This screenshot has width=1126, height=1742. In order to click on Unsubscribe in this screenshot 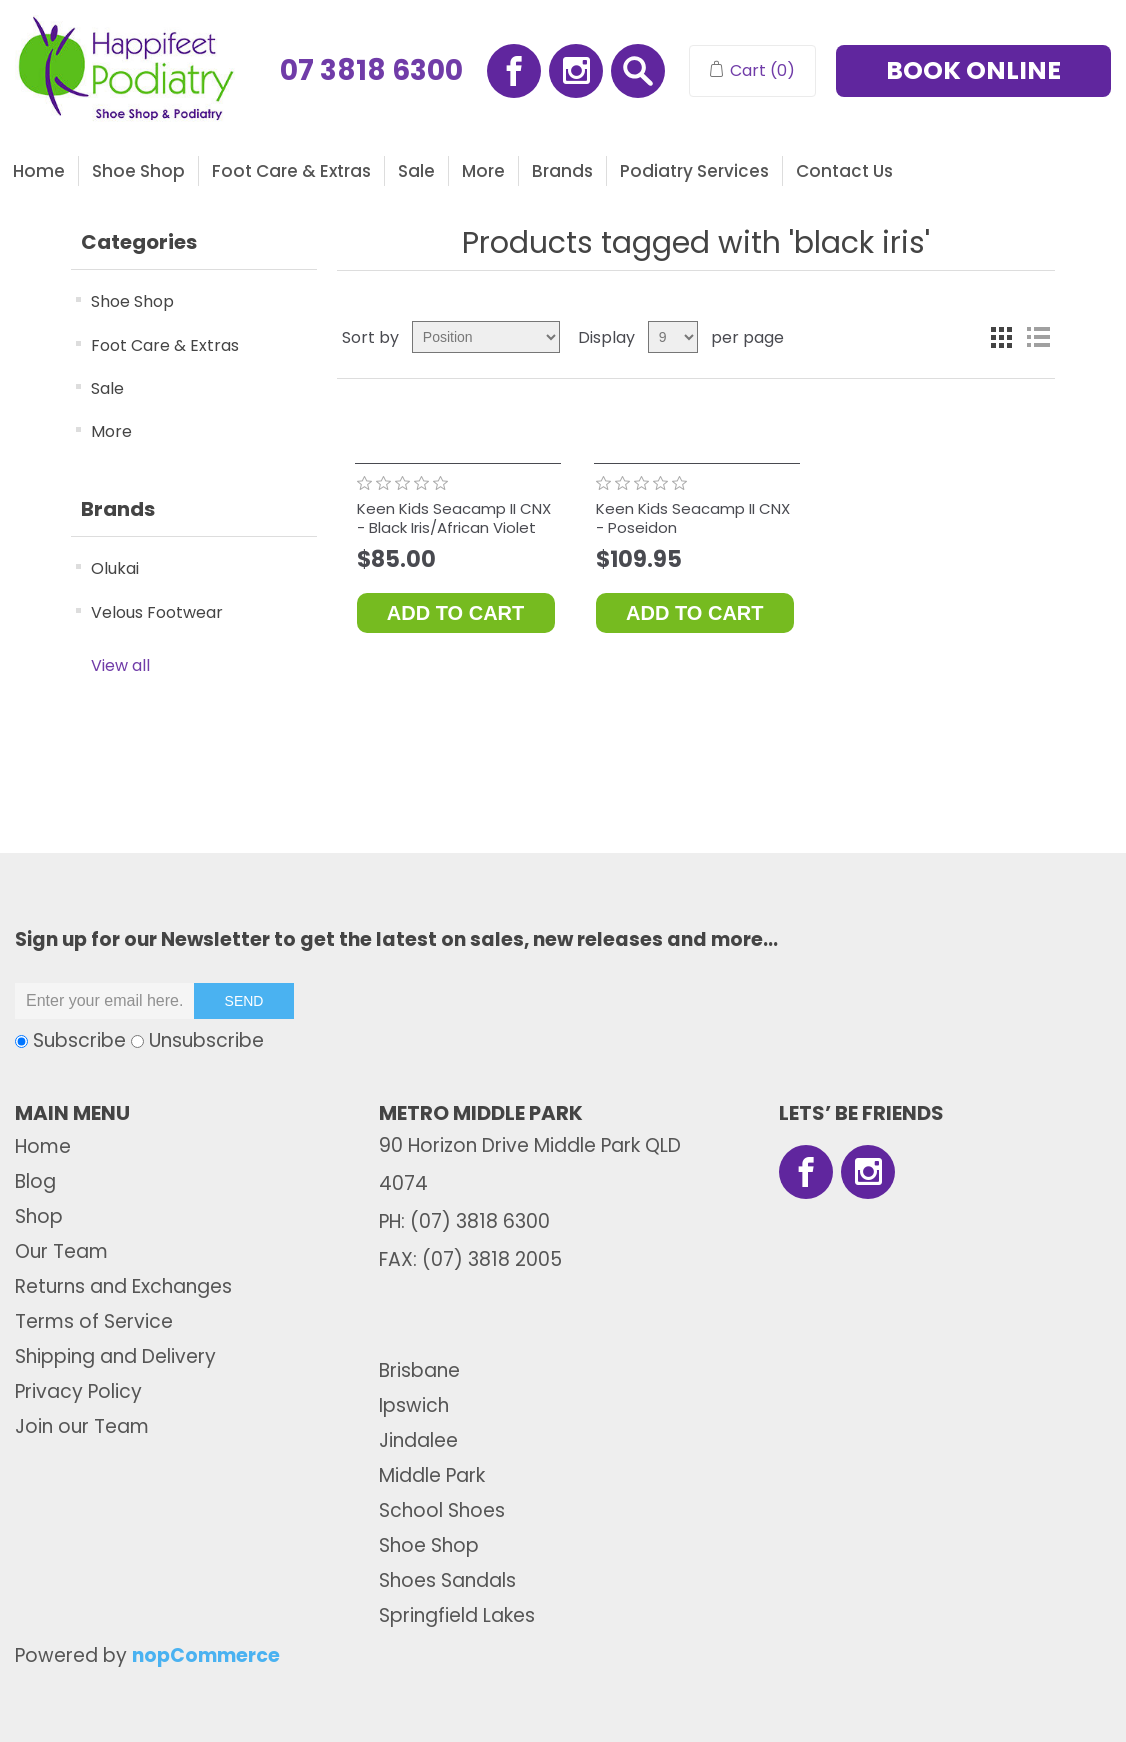, I will do `click(206, 1040)`.